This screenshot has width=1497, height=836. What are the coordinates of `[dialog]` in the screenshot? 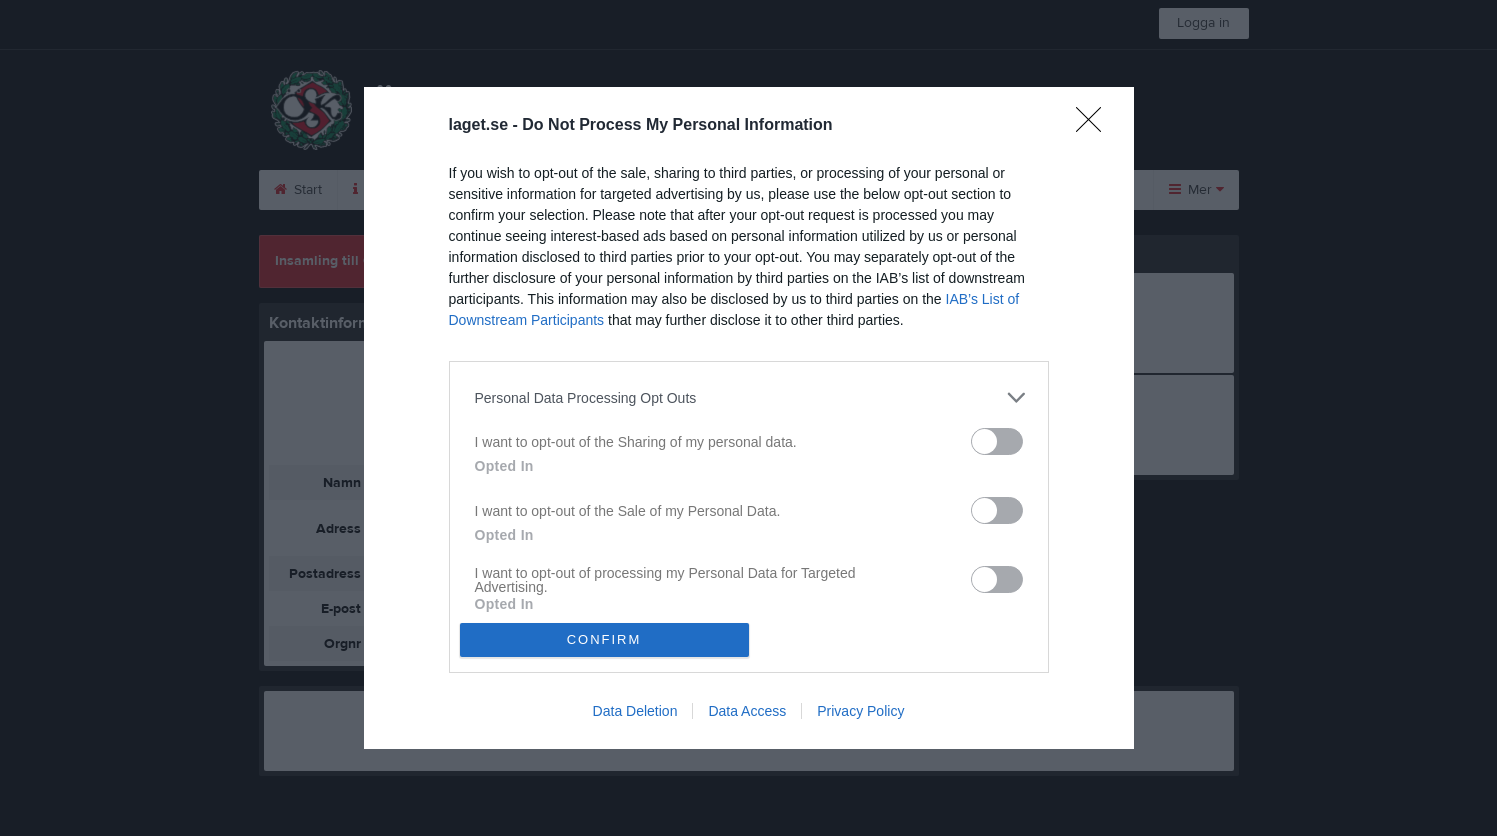 It's located at (749, 418).